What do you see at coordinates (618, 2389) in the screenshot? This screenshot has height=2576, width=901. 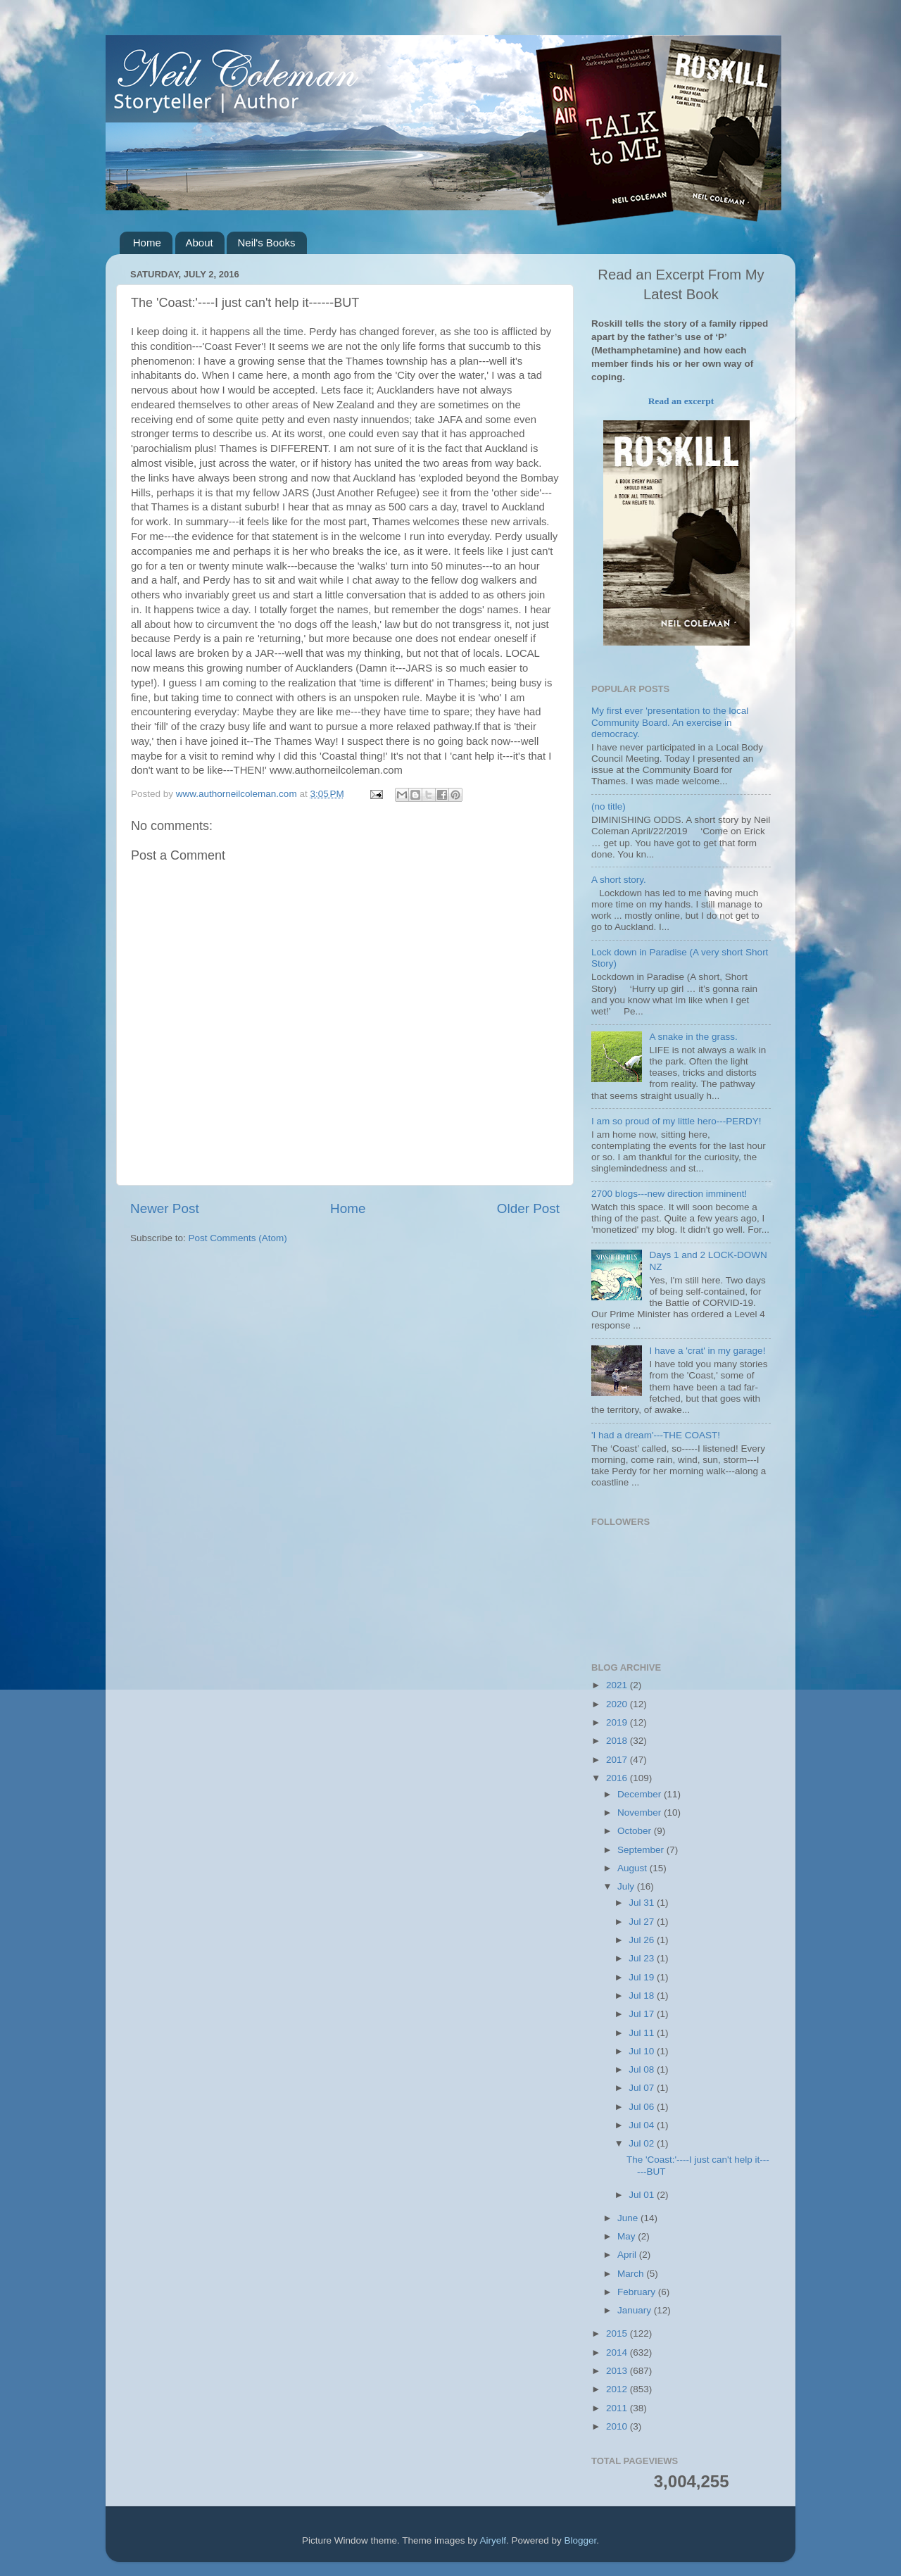 I see `2012` at bounding box center [618, 2389].